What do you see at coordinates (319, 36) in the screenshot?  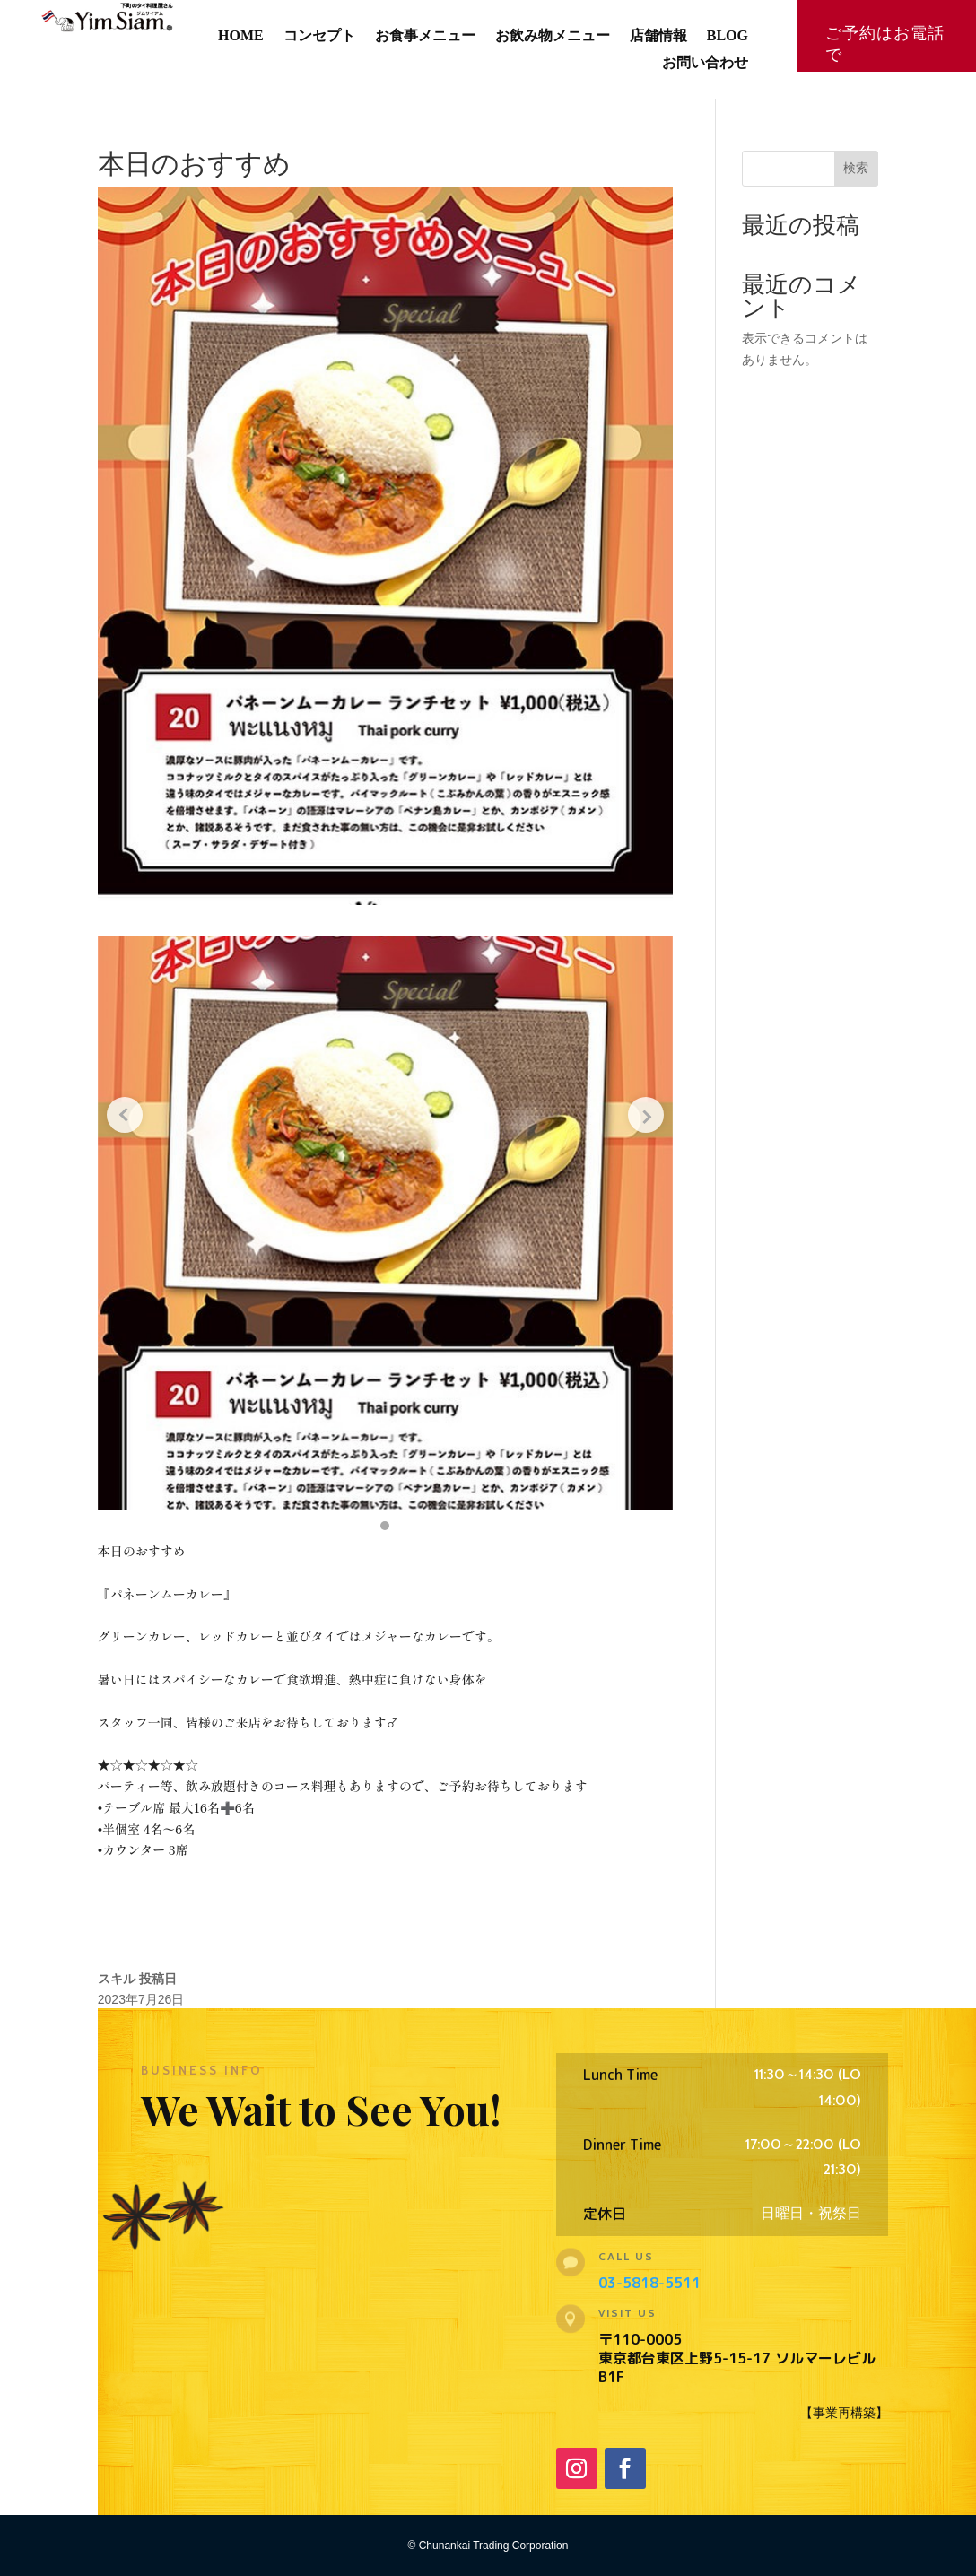 I see `コンセプト` at bounding box center [319, 36].